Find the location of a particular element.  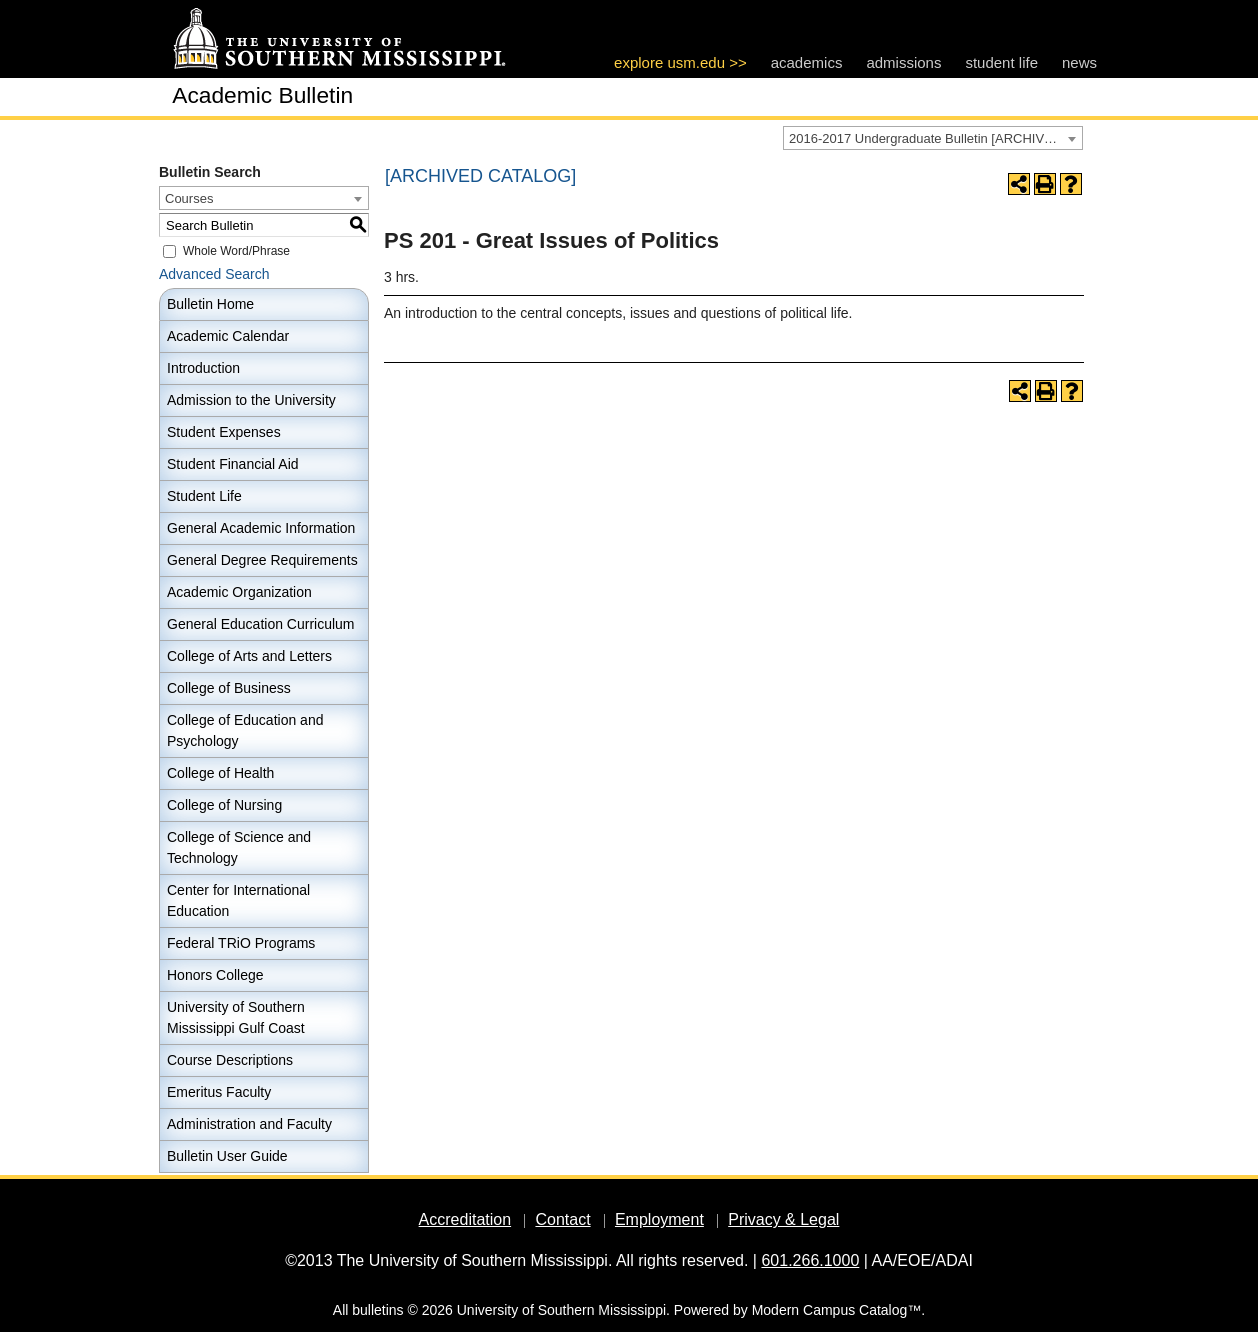

Emeritus Faculty is located at coordinates (219, 1092).